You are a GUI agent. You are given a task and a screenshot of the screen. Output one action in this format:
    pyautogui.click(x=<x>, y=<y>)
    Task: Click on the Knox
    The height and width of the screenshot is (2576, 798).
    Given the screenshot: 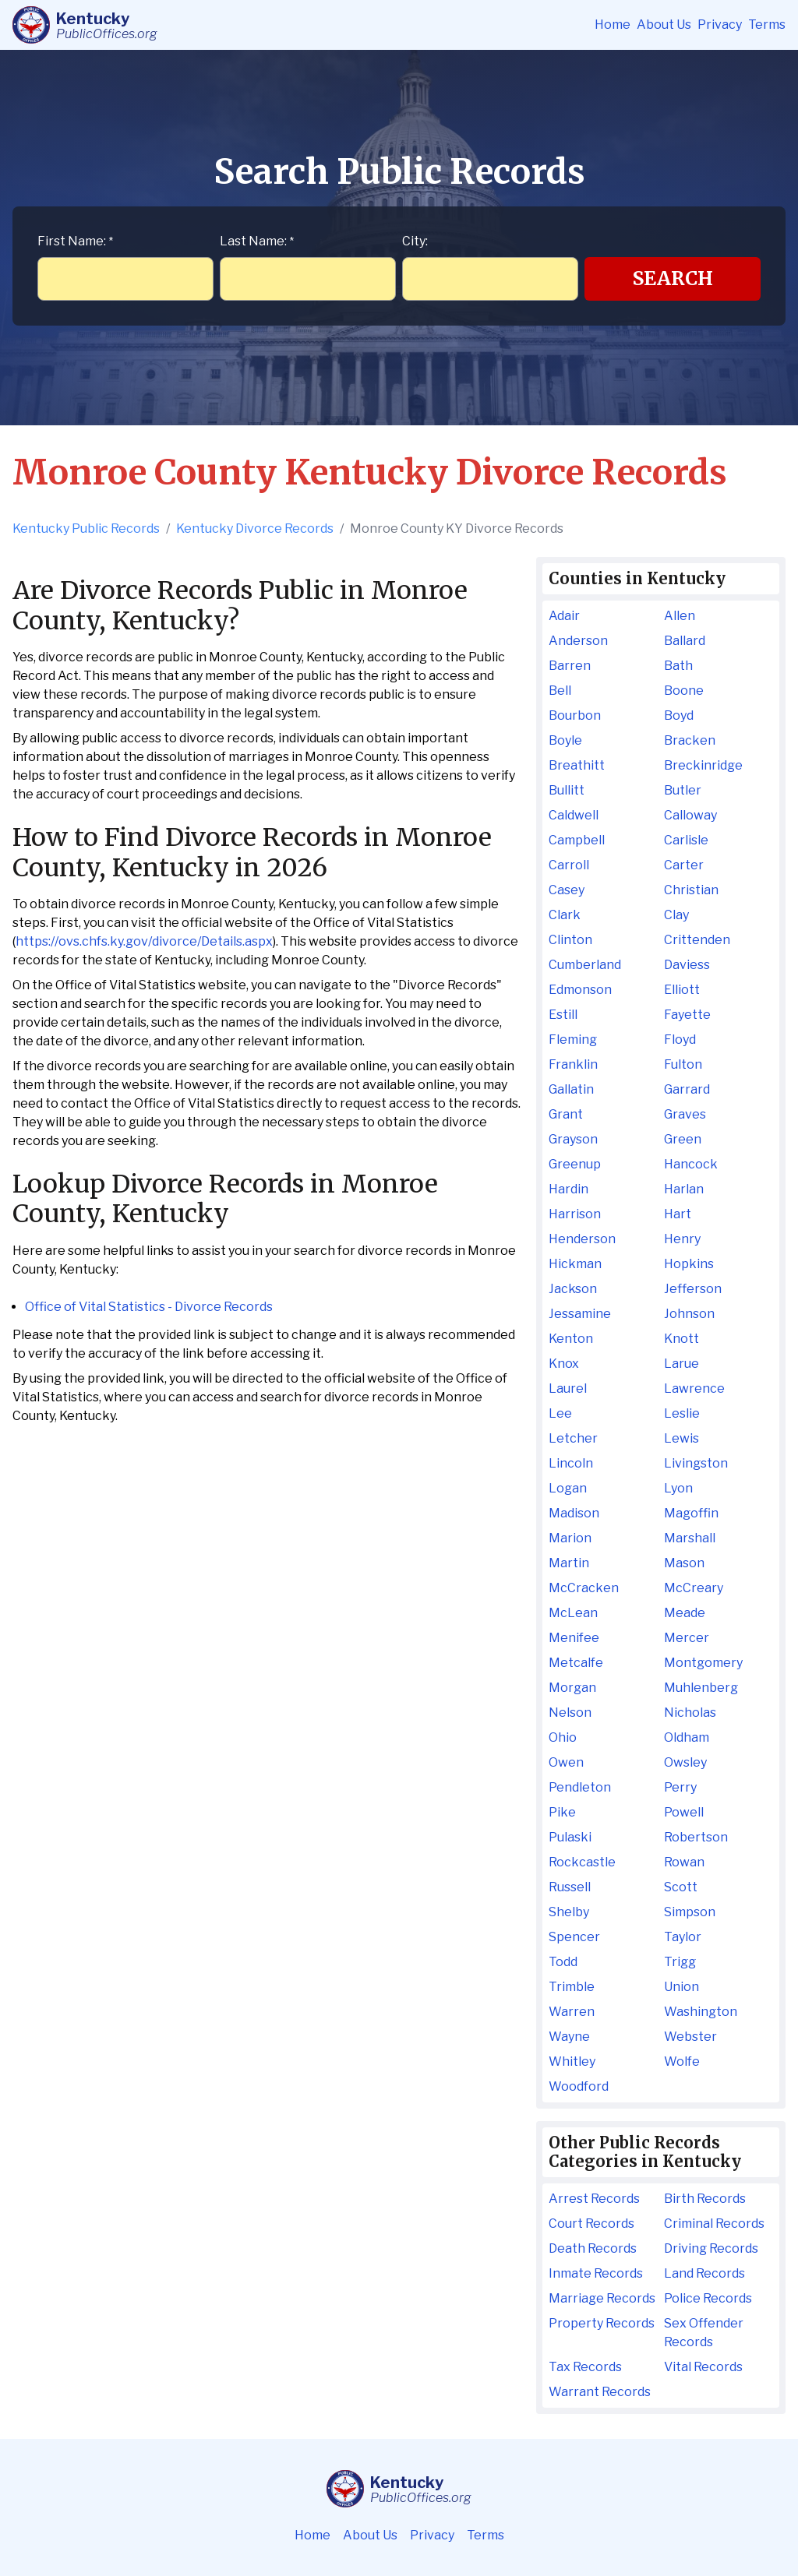 What is the action you would take?
    pyautogui.click(x=564, y=1363)
    